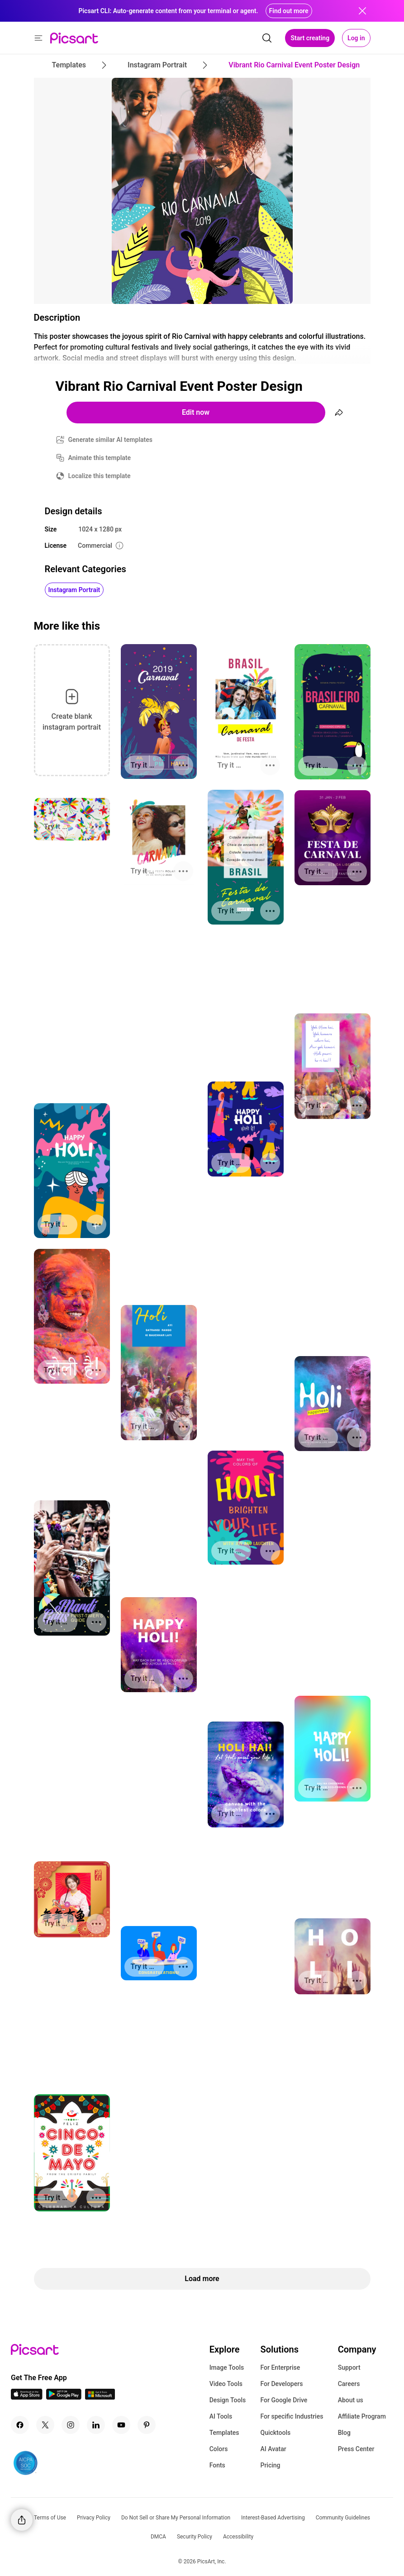 This screenshot has height=2576, width=404. What do you see at coordinates (275, 2432) in the screenshot?
I see `Quicktools` at bounding box center [275, 2432].